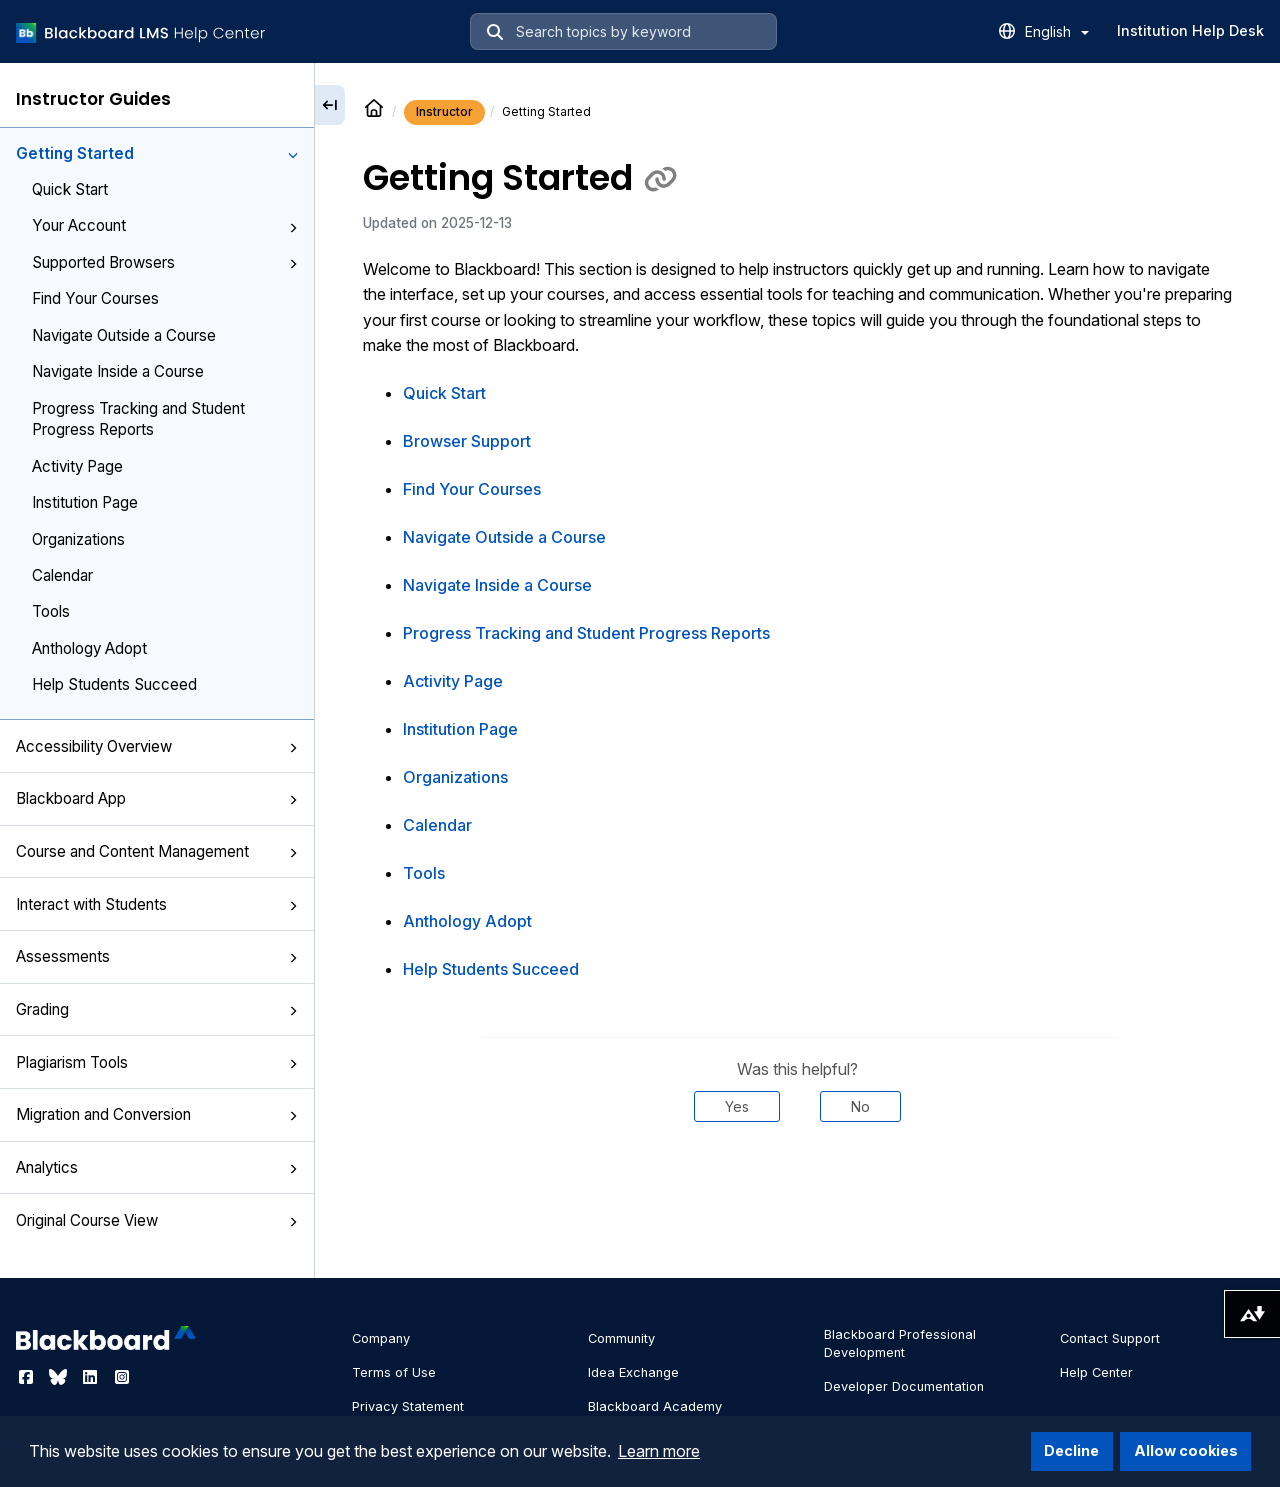  Describe the element at coordinates (467, 441) in the screenshot. I see `Browser Support` at that location.